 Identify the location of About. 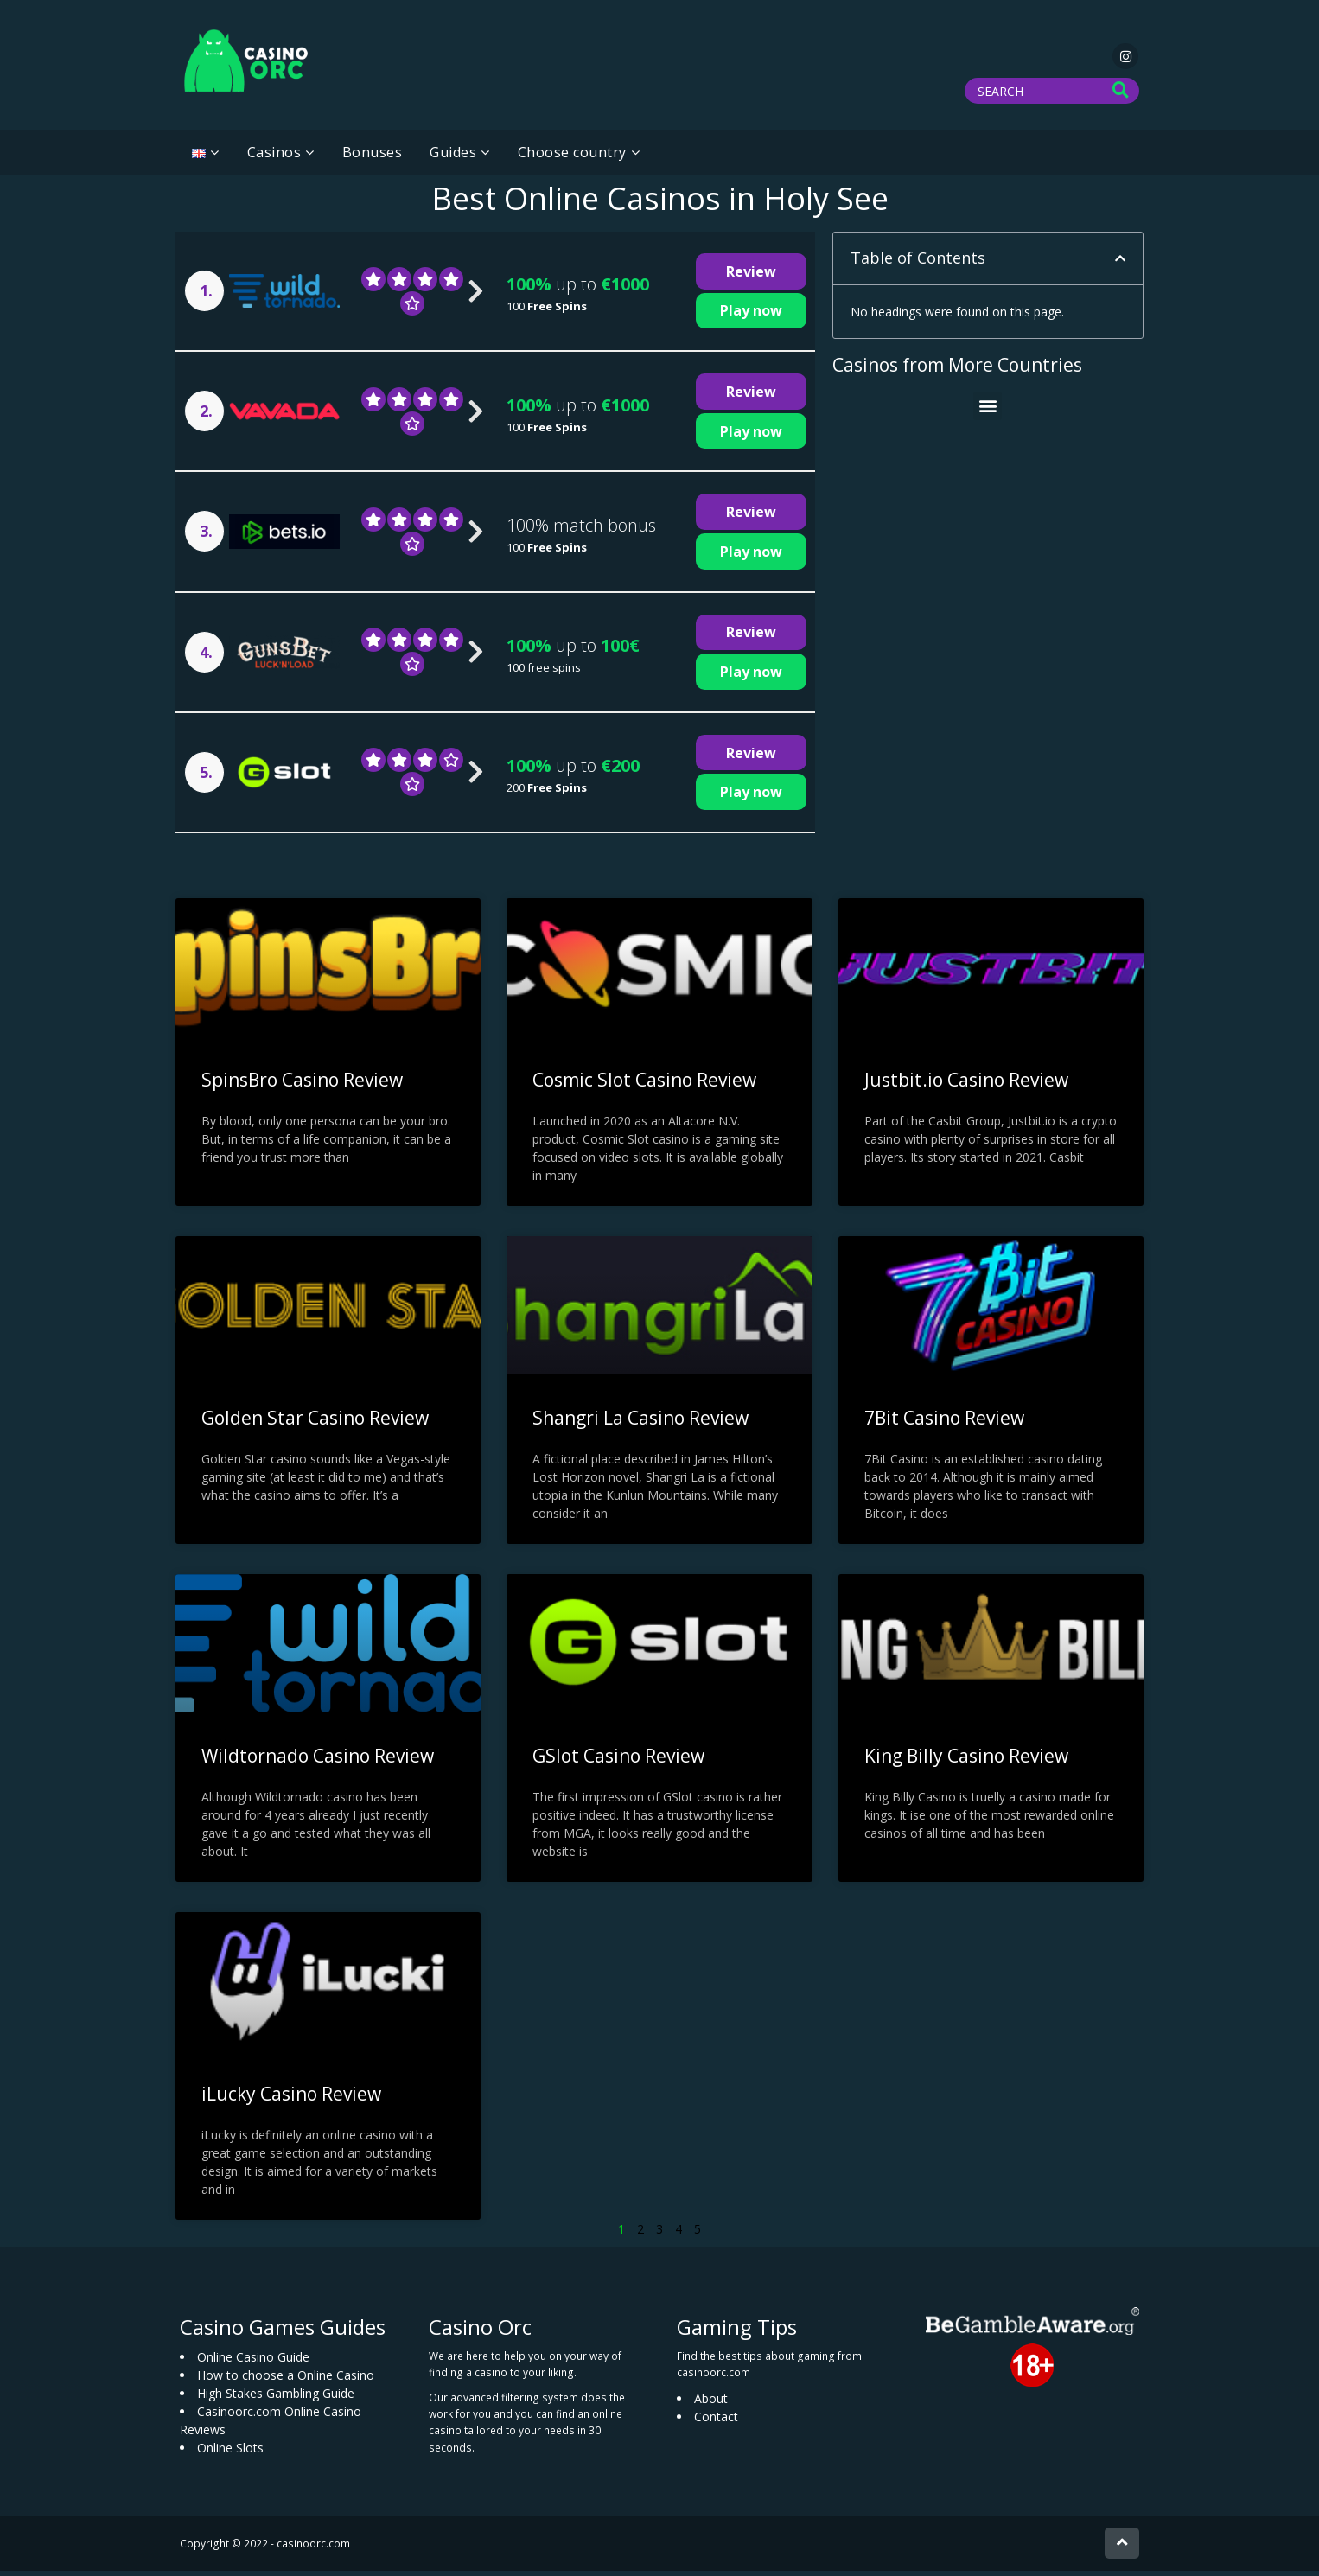
(711, 2403).